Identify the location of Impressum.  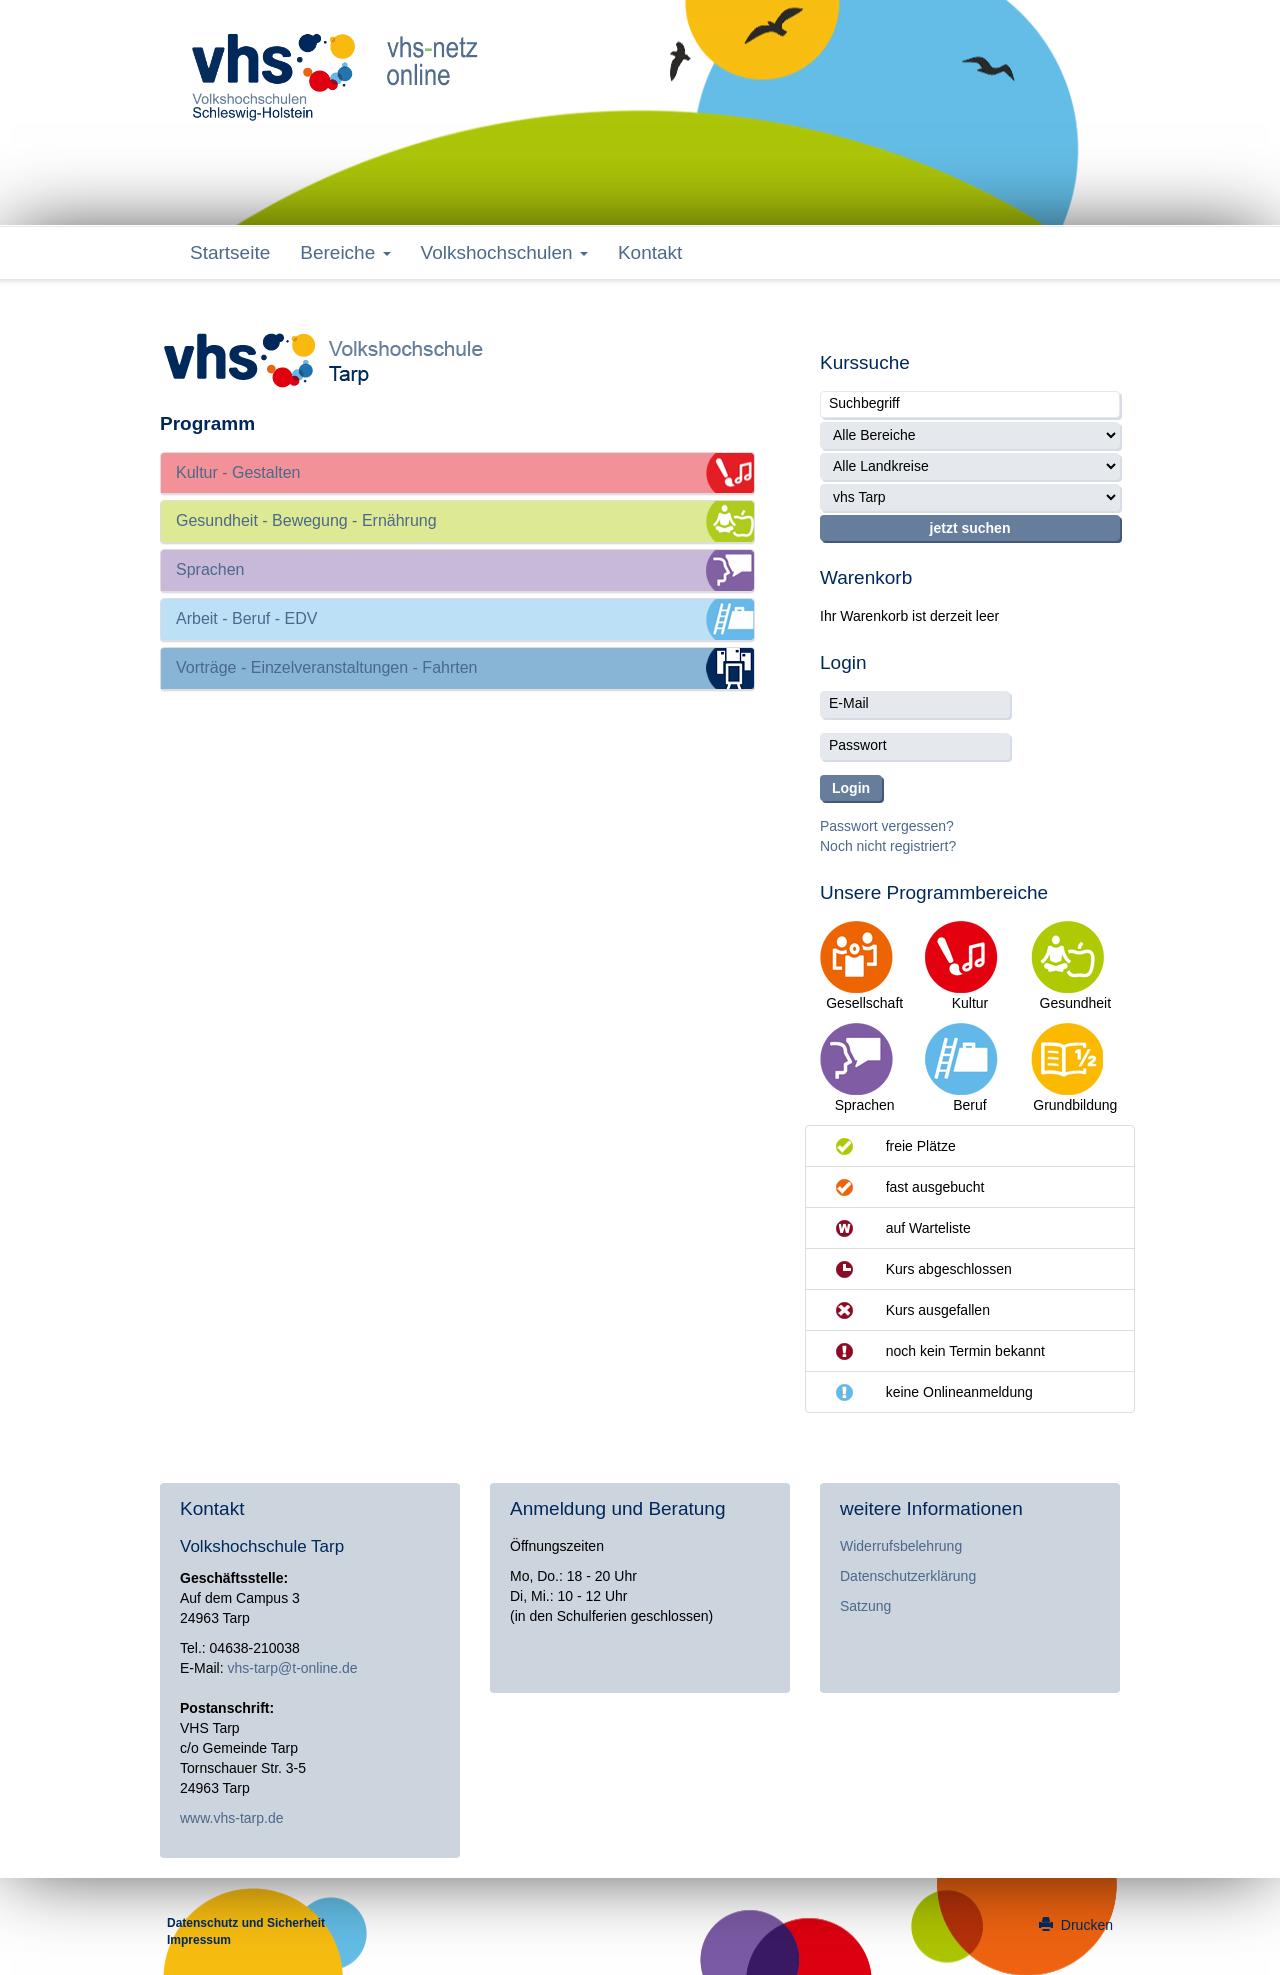
(199, 1940).